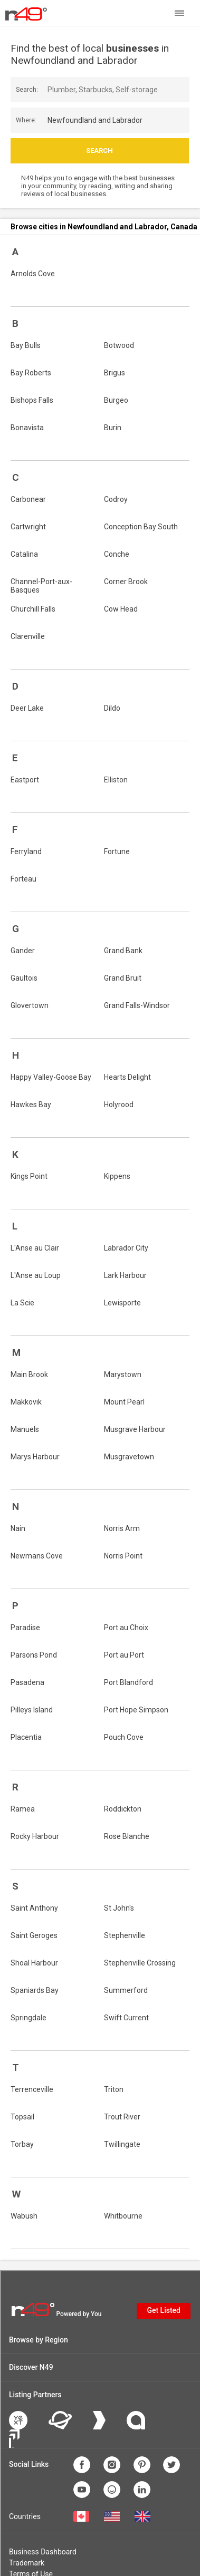 The height and width of the screenshot is (2576, 200). I want to click on Parsons Pond, so click(34, 1655).